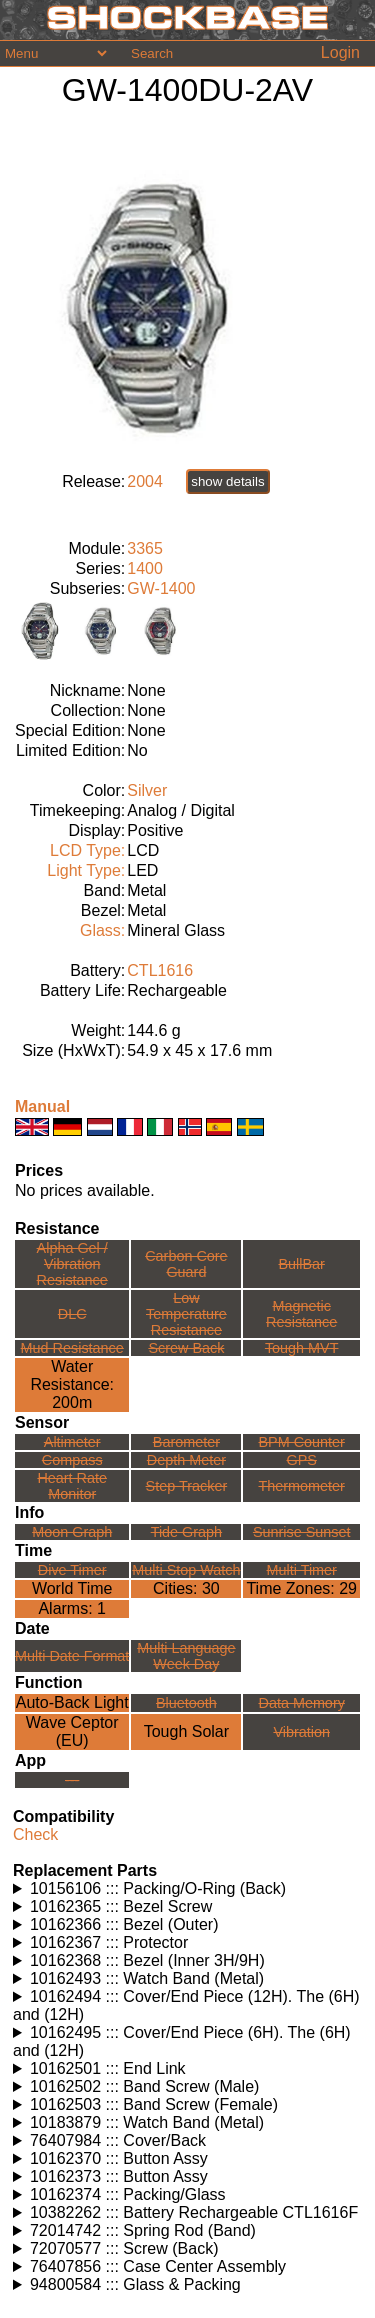  Describe the element at coordinates (158, 1888) in the screenshot. I see `10156106 ::: Packing/O-Ring (Back)` at that location.